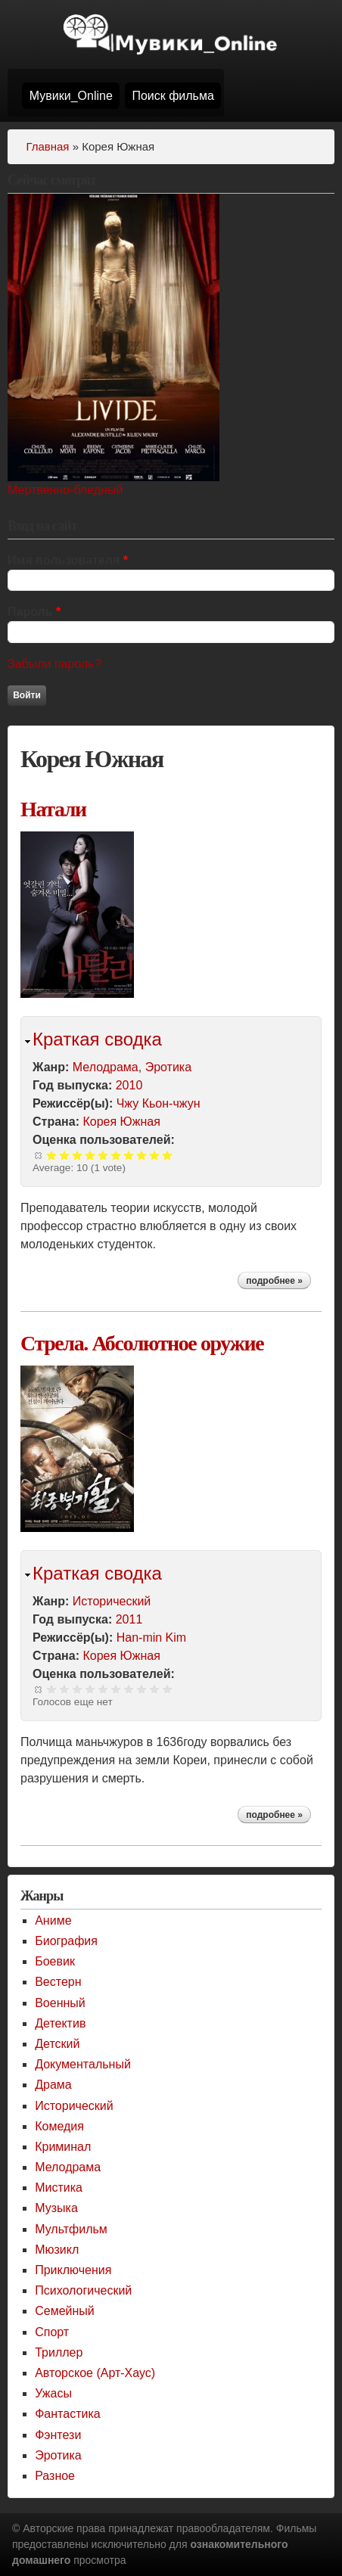 The image size is (342, 2576). What do you see at coordinates (54, 663) in the screenshot?
I see `Забыли пароль?` at bounding box center [54, 663].